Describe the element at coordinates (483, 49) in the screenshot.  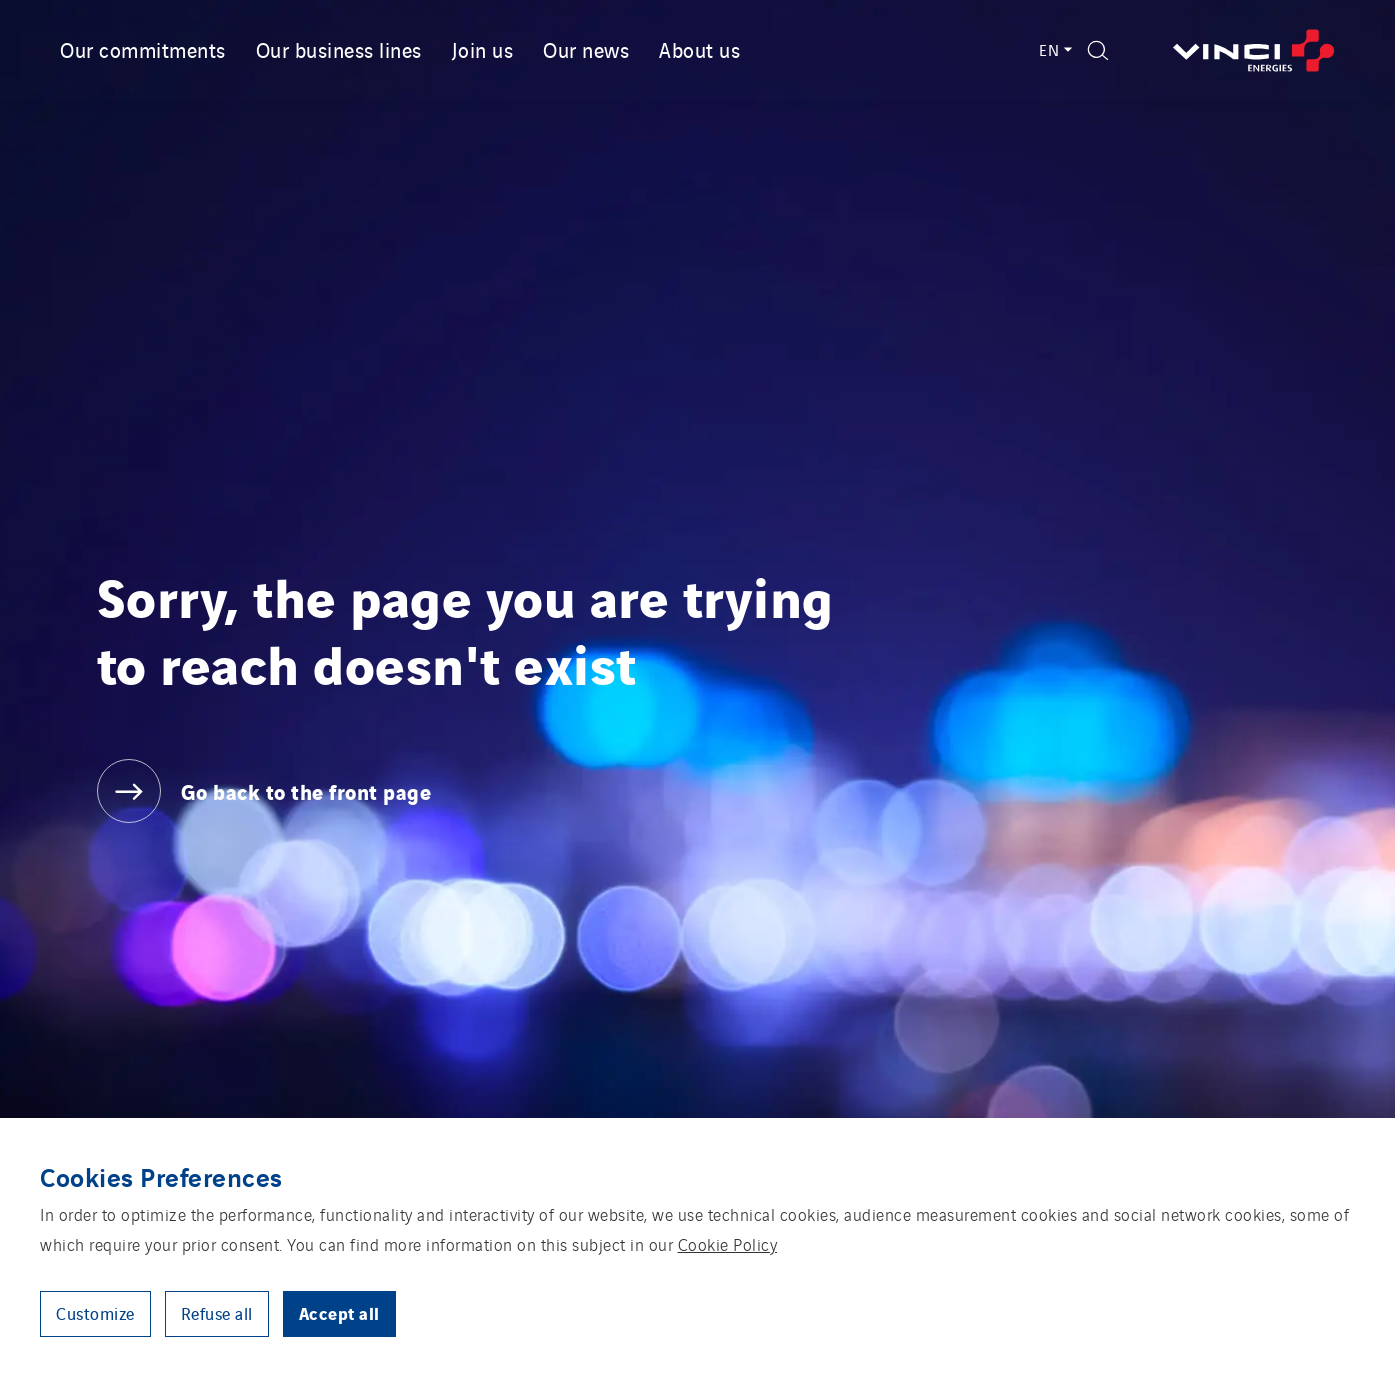
I see `Join us` at that location.